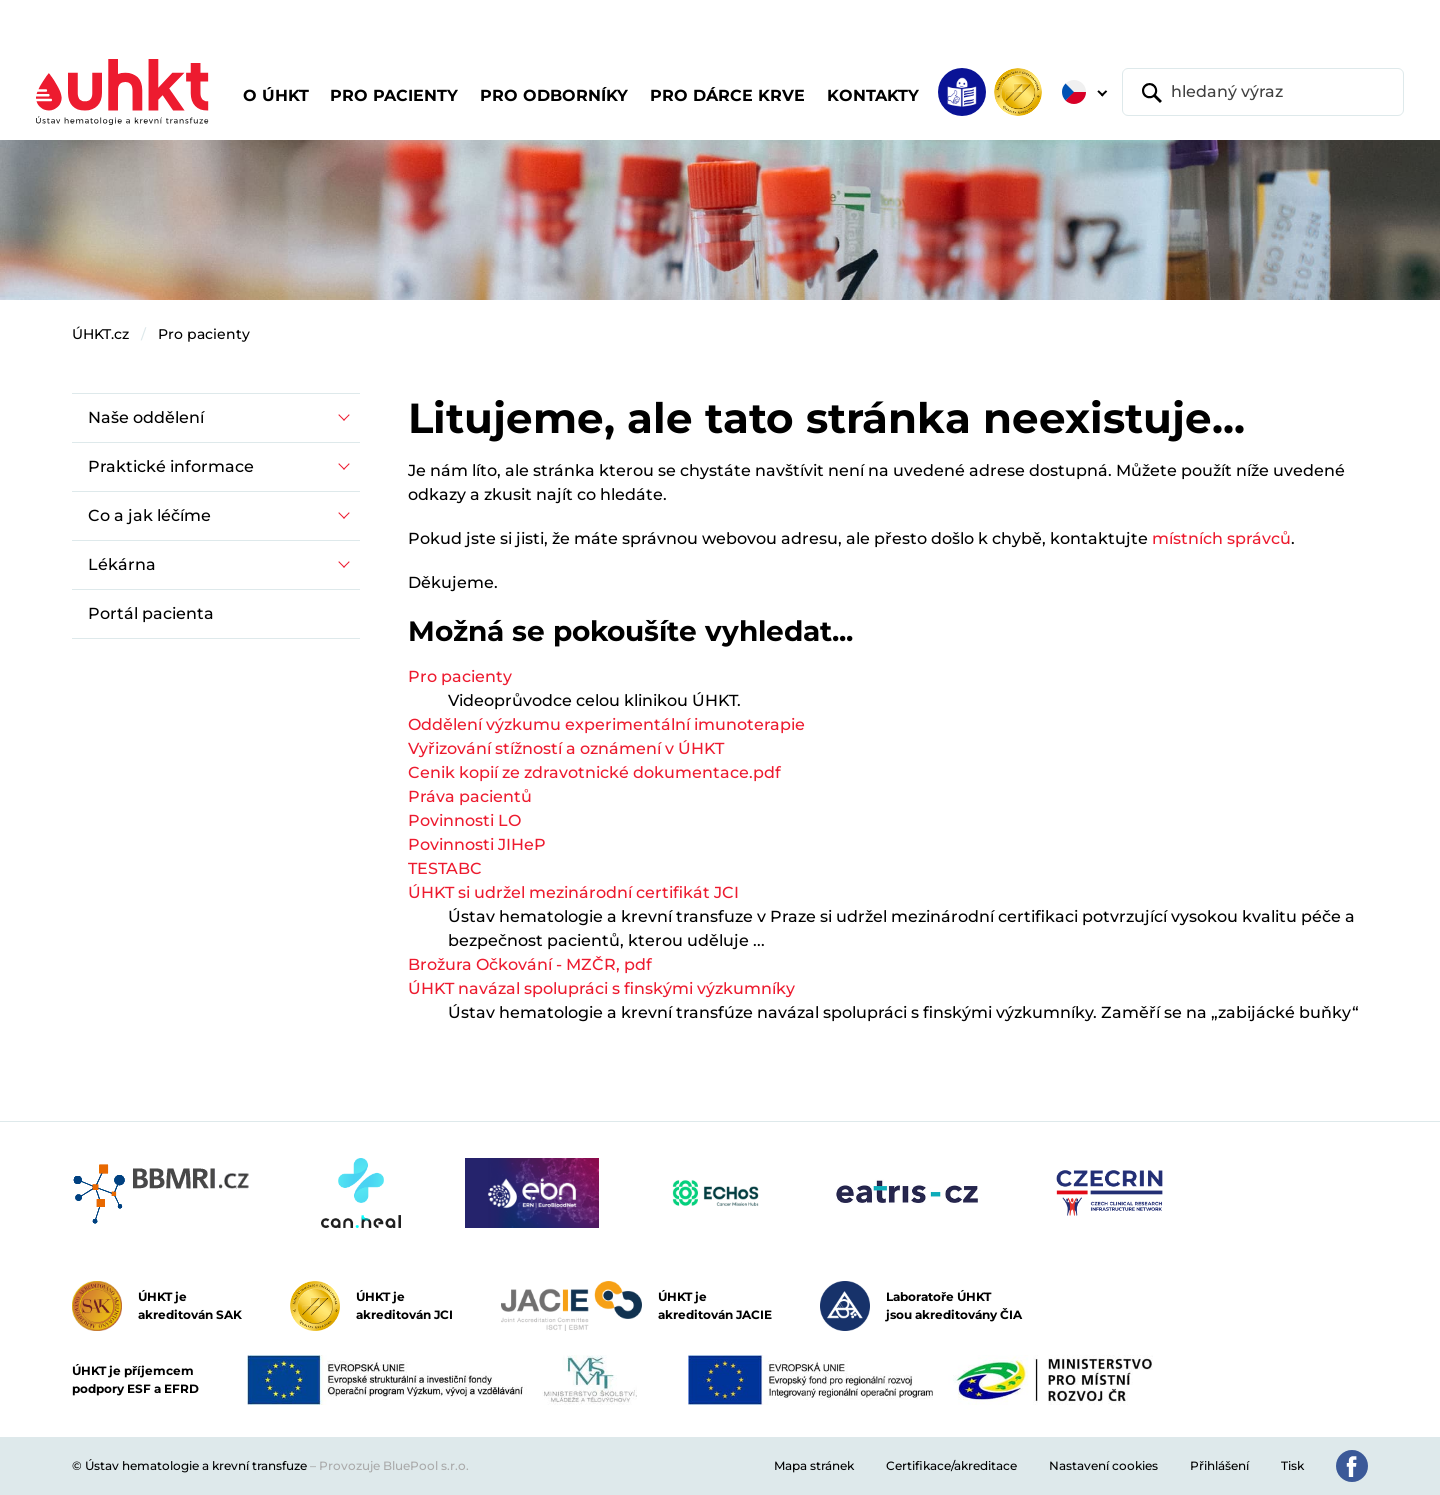  Describe the element at coordinates (477, 844) in the screenshot. I see `Povinnosti JIHeP` at that location.